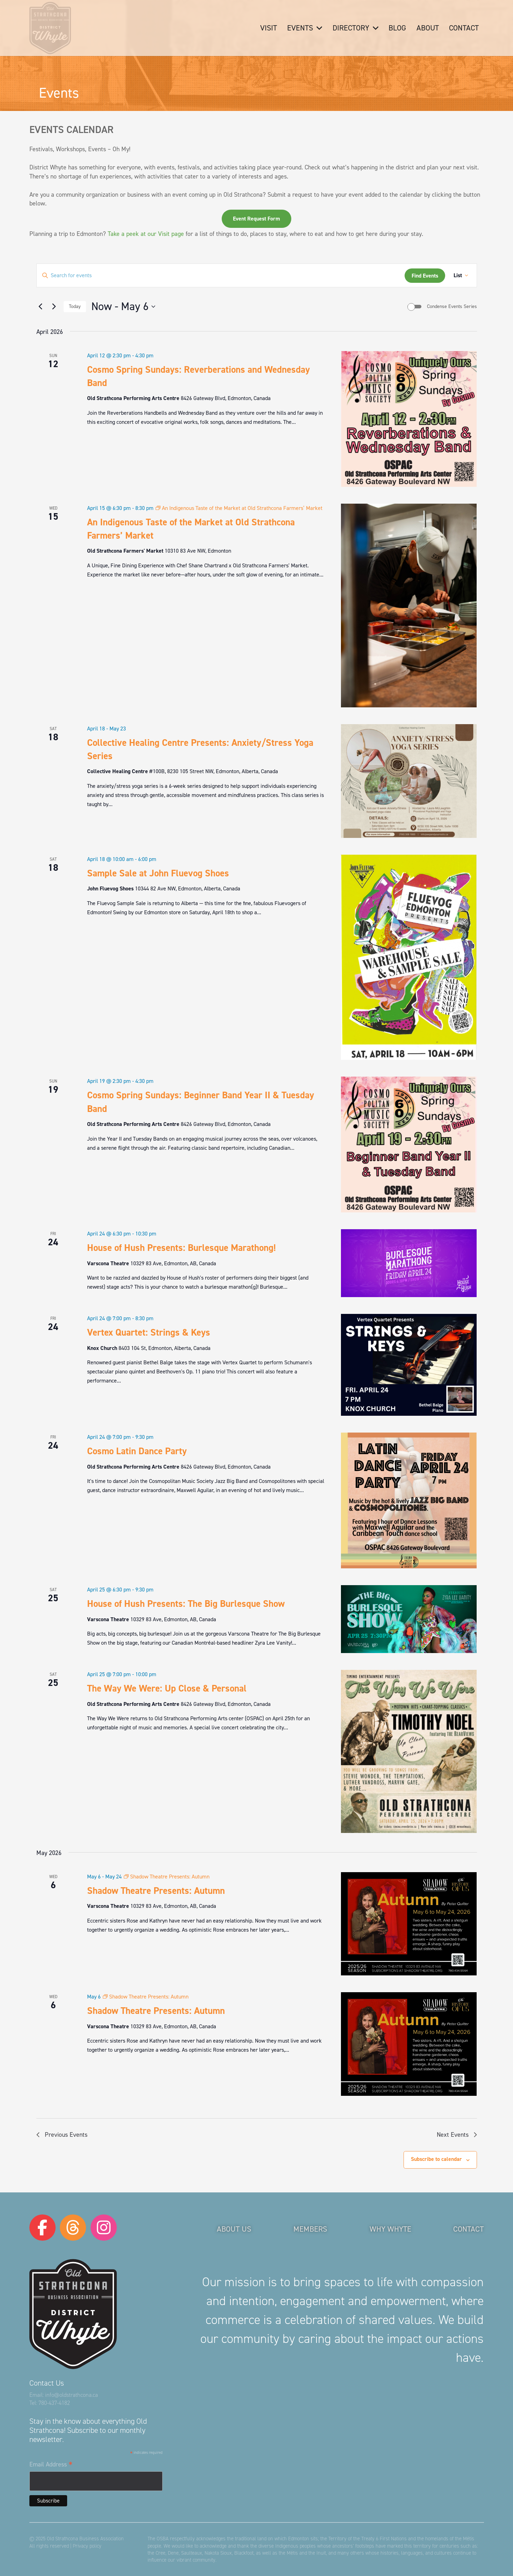  I want to click on House of Hush Presents: The Big Burlesque Show, so click(186, 1603).